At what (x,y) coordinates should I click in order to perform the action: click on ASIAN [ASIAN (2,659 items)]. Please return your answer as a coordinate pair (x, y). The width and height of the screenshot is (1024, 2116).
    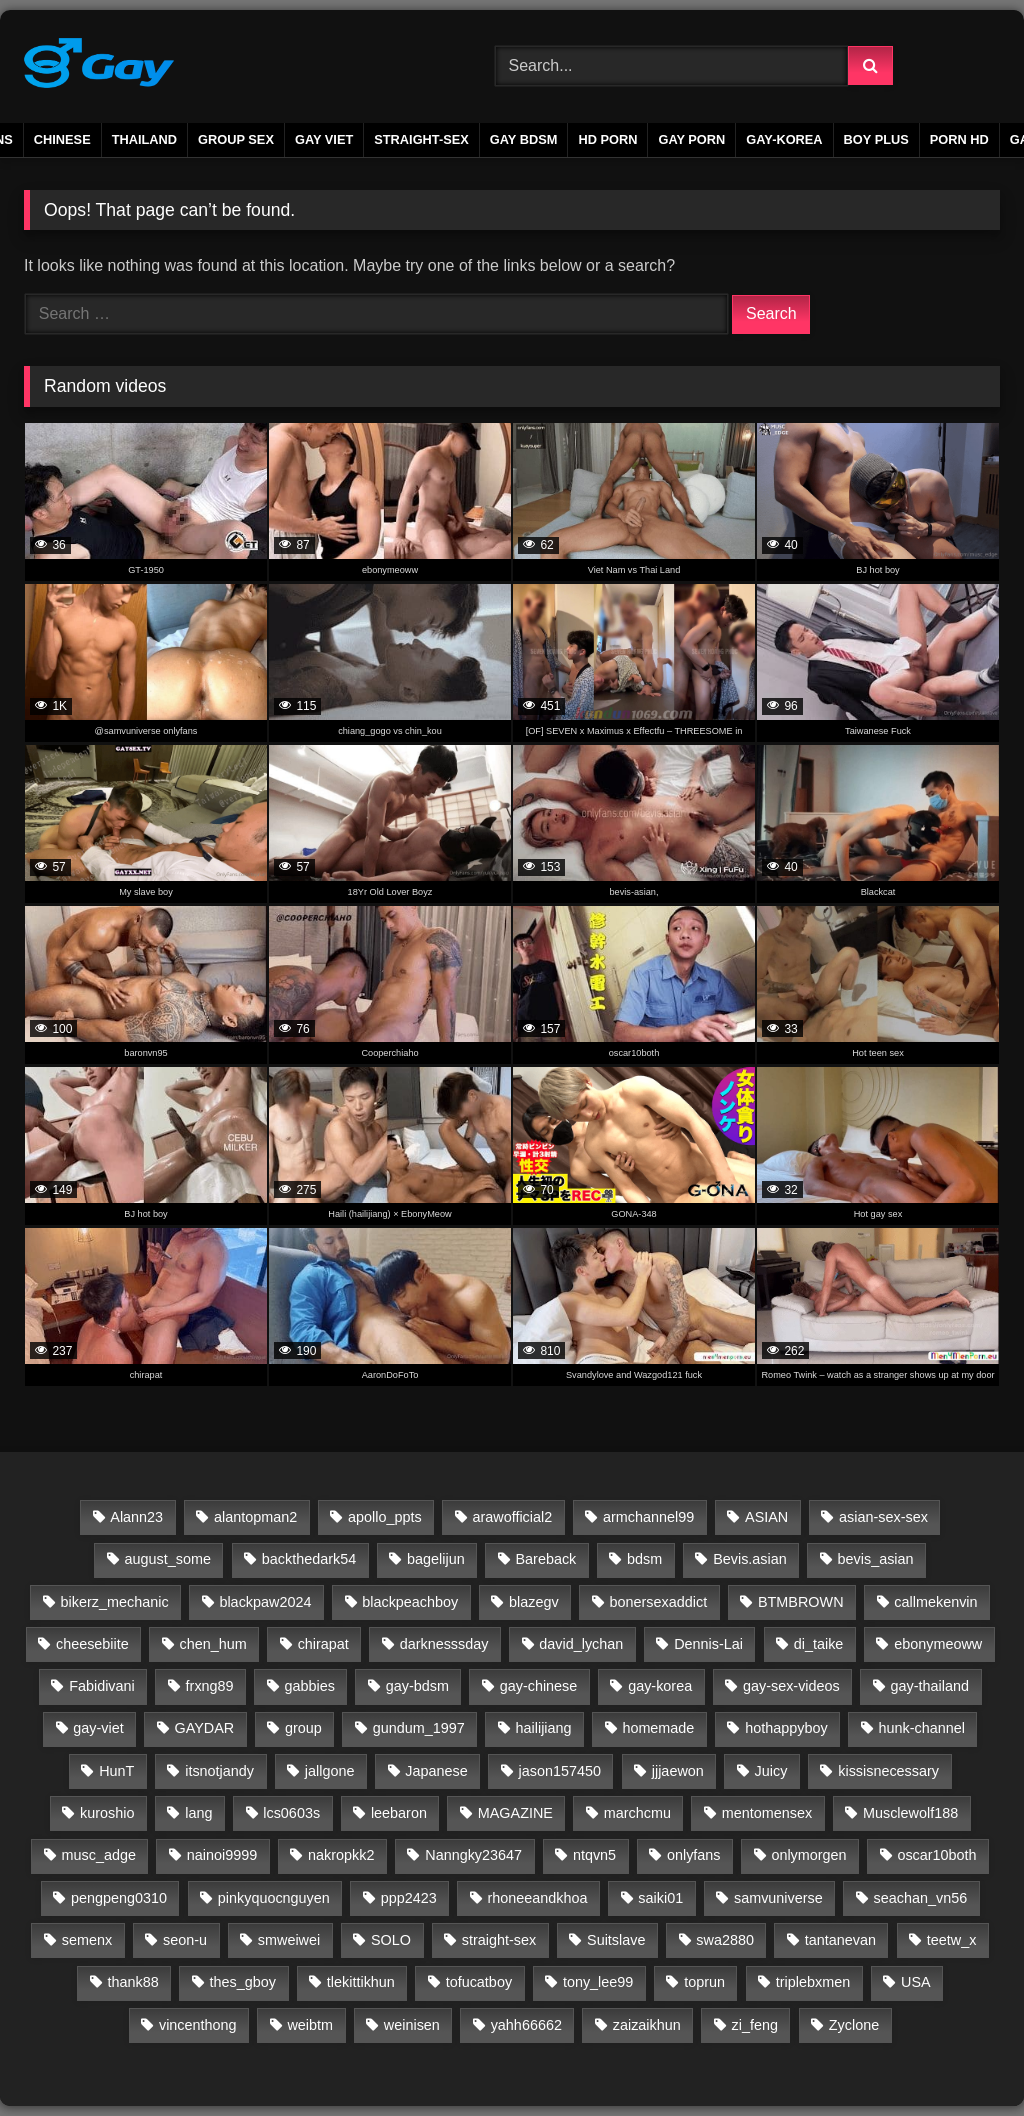
    Looking at the image, I should click on (766, 1517).